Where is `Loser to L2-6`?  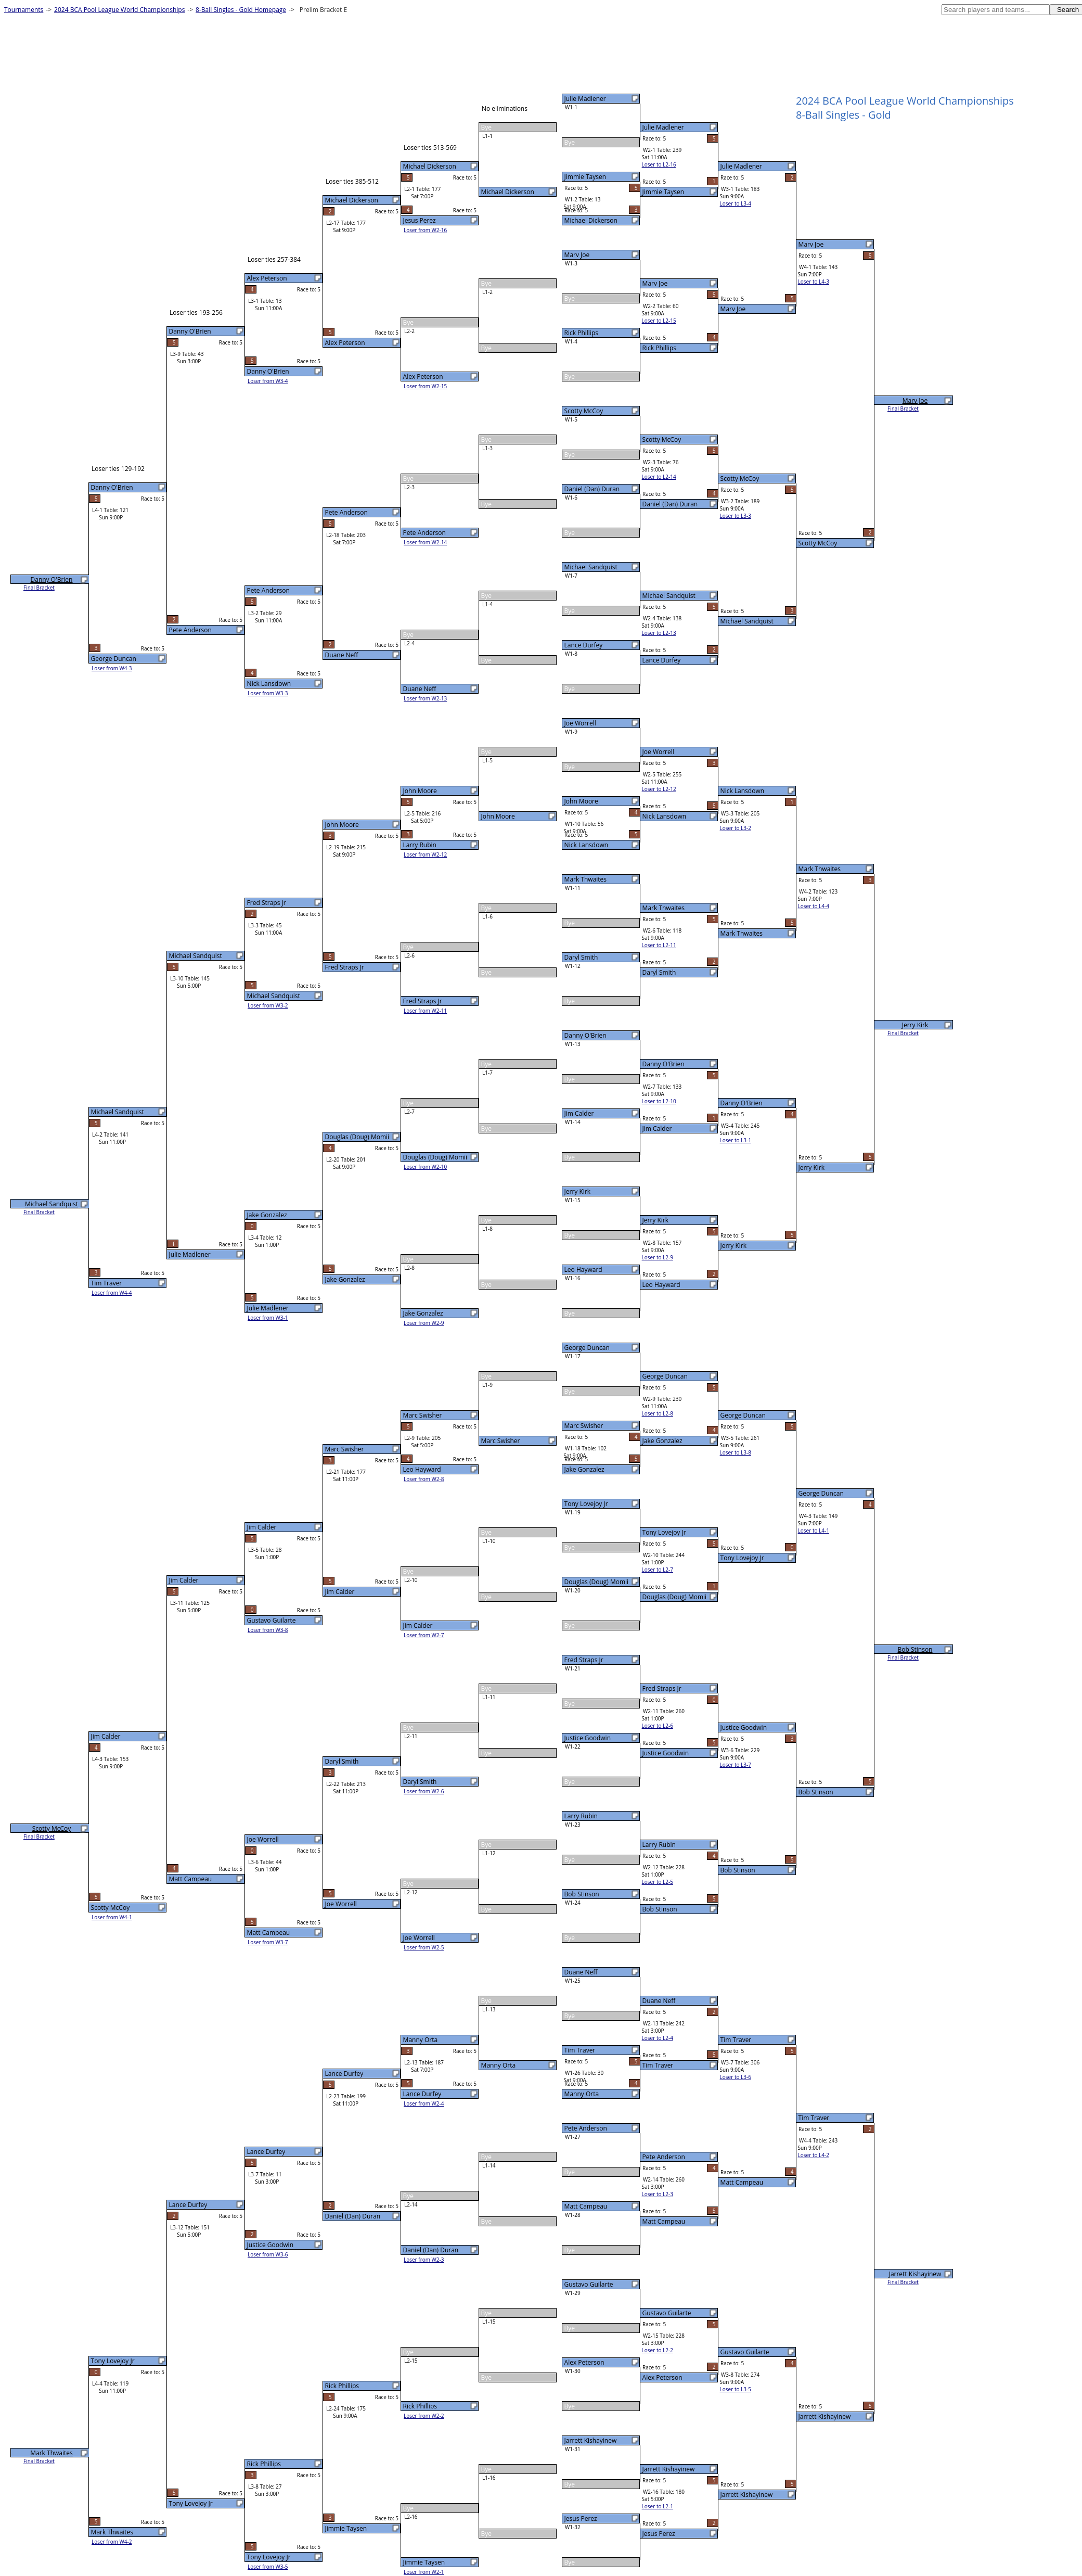
Loser to L2-6 is located at coordinates (657, 1725).